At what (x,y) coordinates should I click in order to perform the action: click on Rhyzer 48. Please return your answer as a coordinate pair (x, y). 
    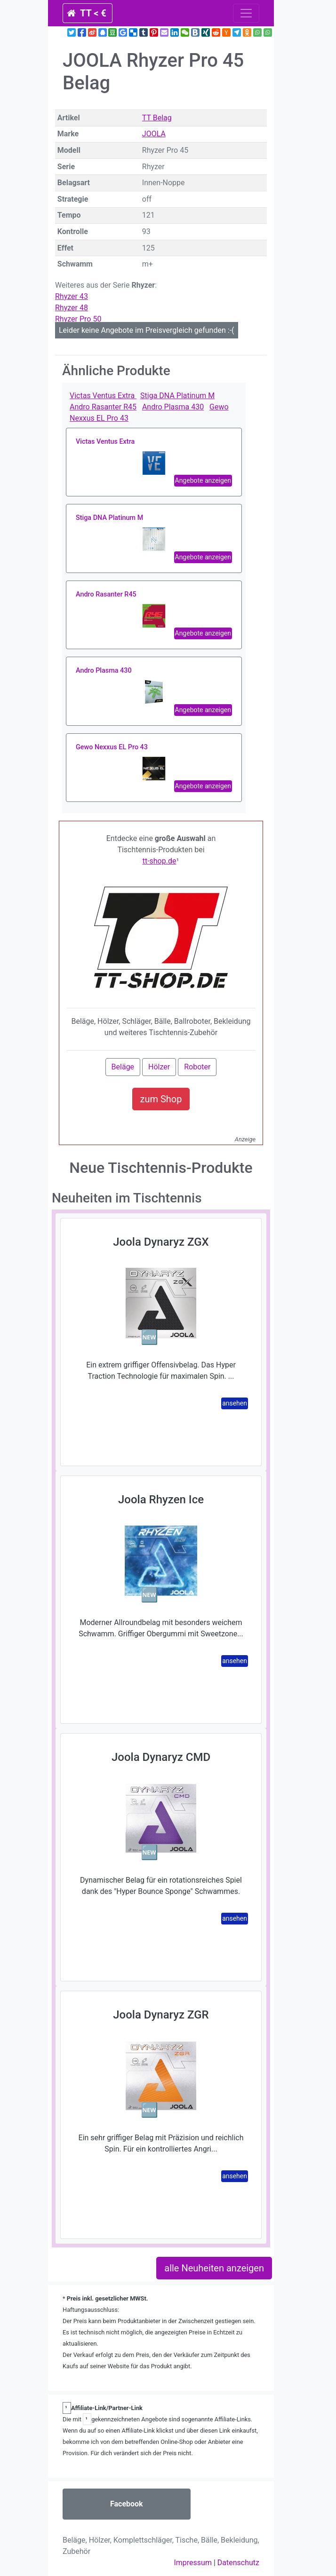
    Looking at the image, I should click on (71, 307).